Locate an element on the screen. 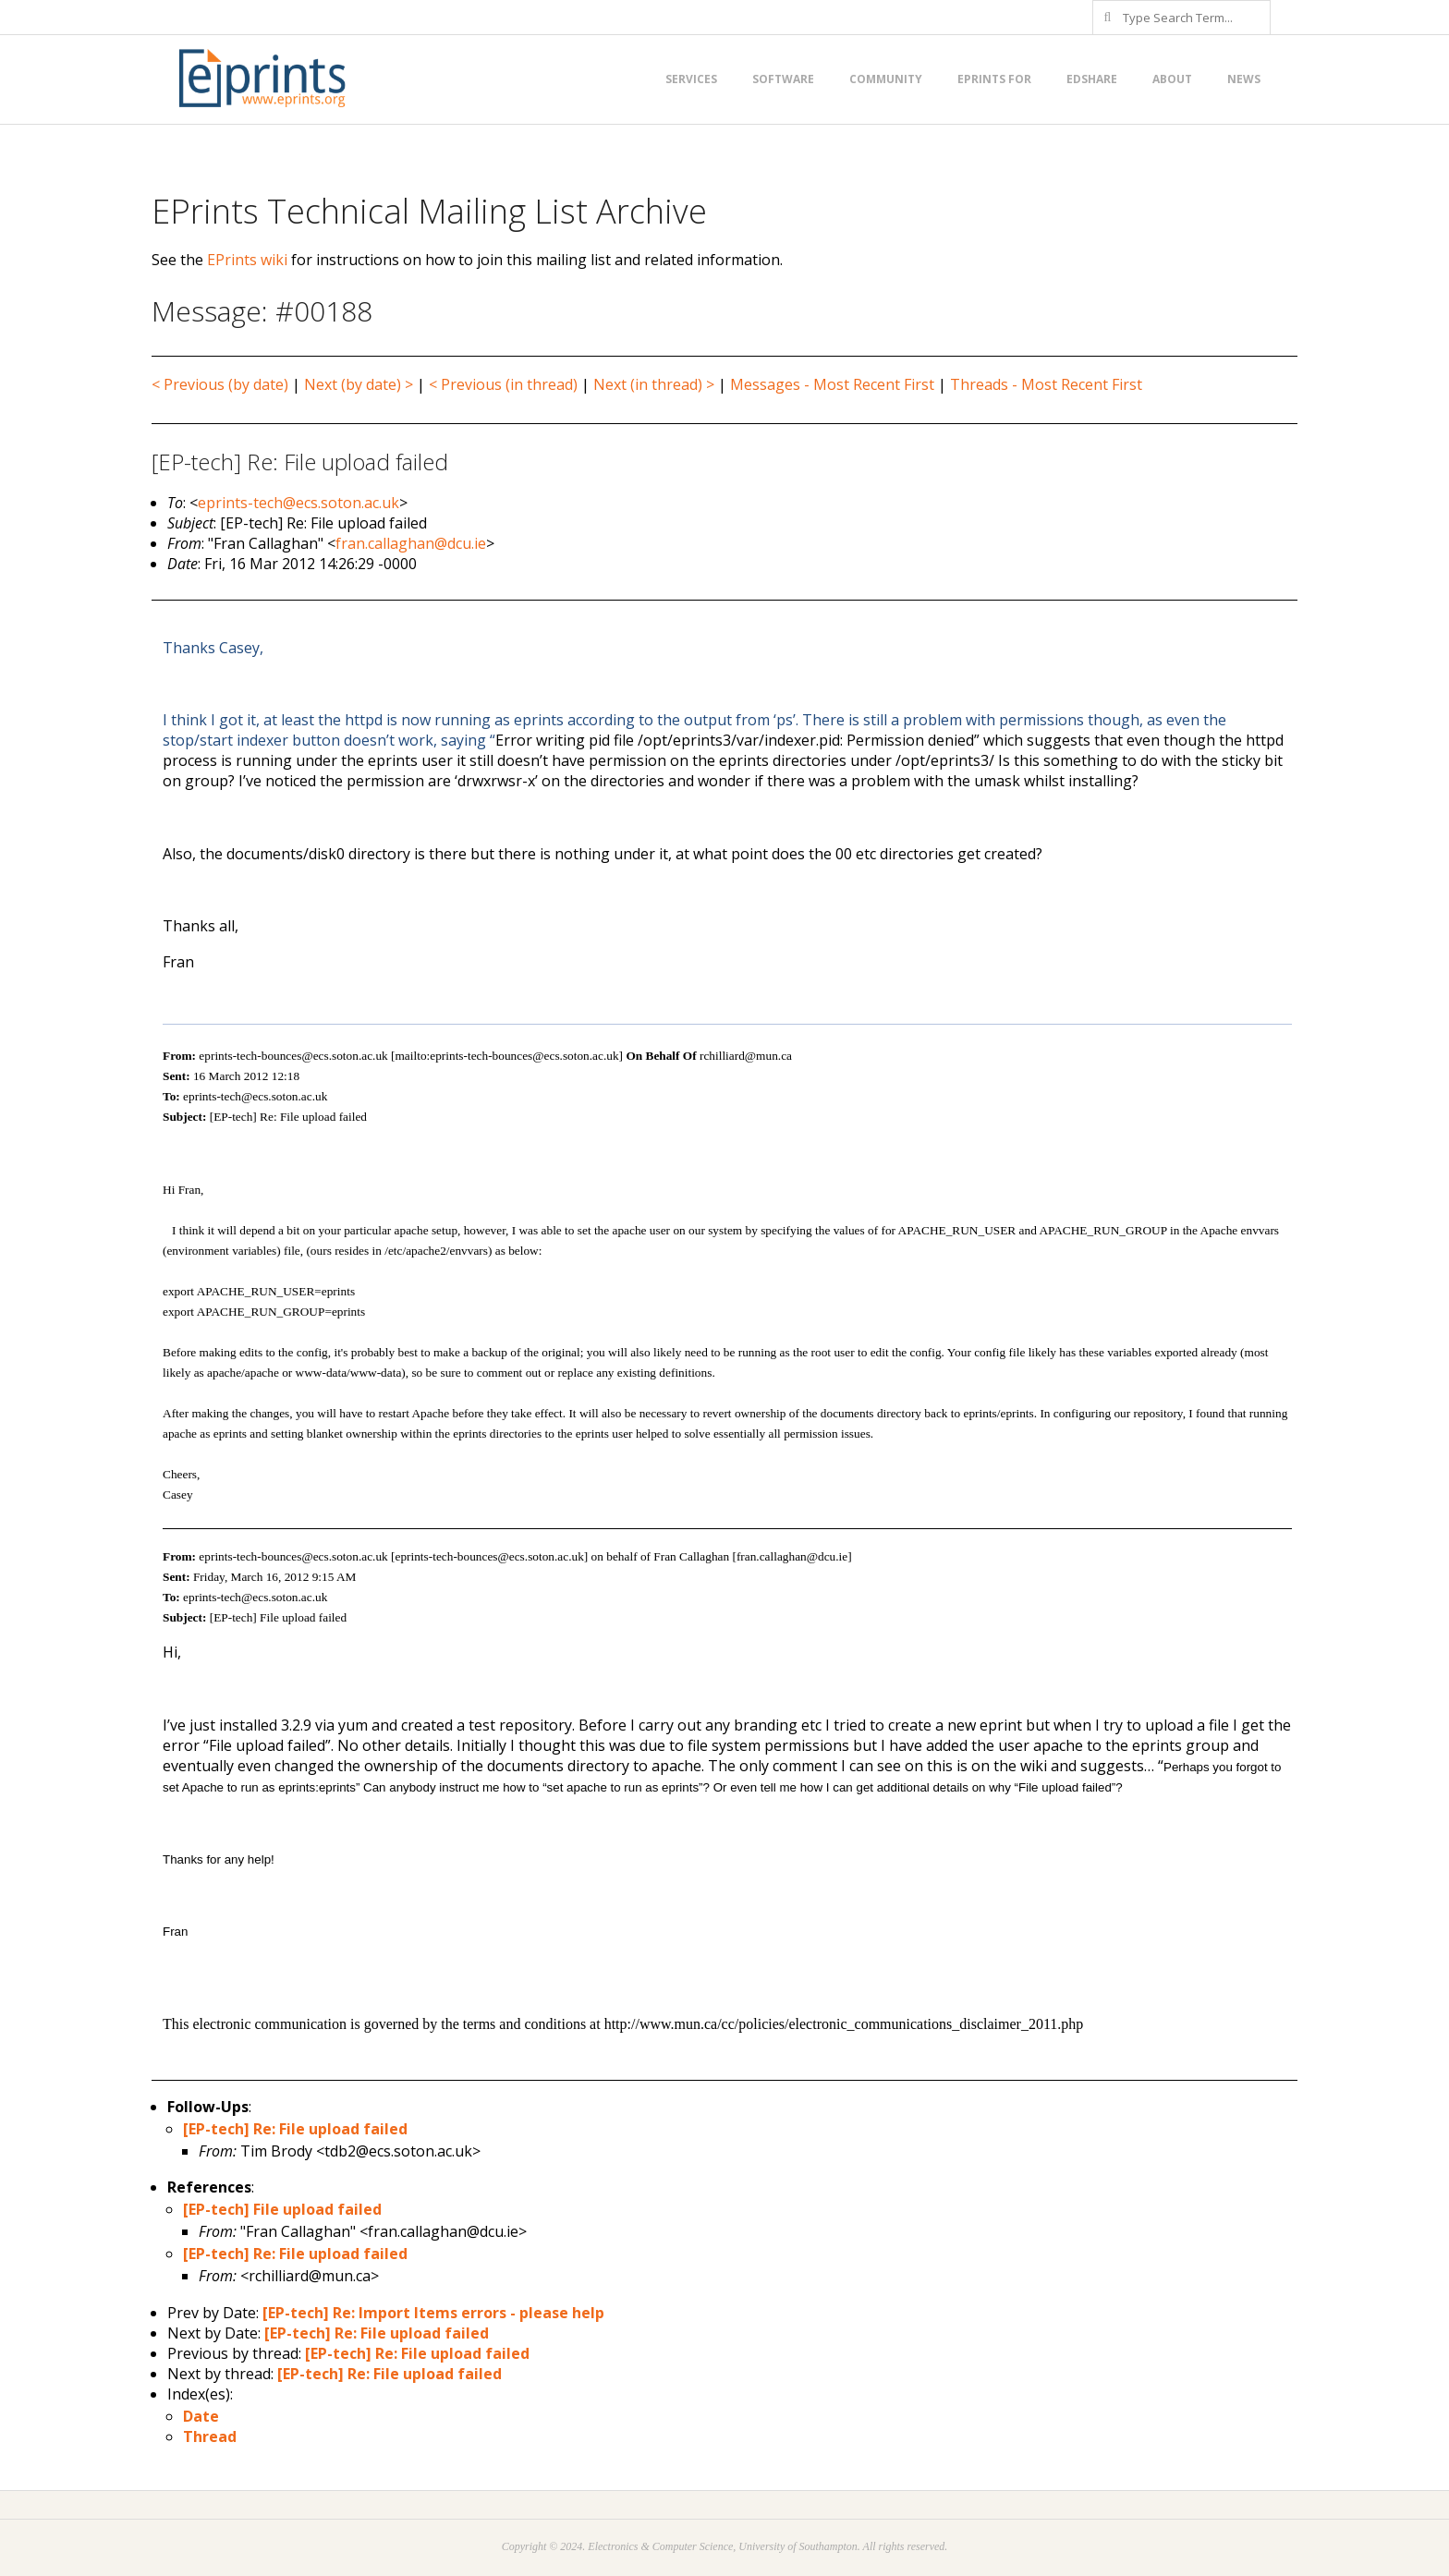  EdShare is located at coordinates (1091, 79).